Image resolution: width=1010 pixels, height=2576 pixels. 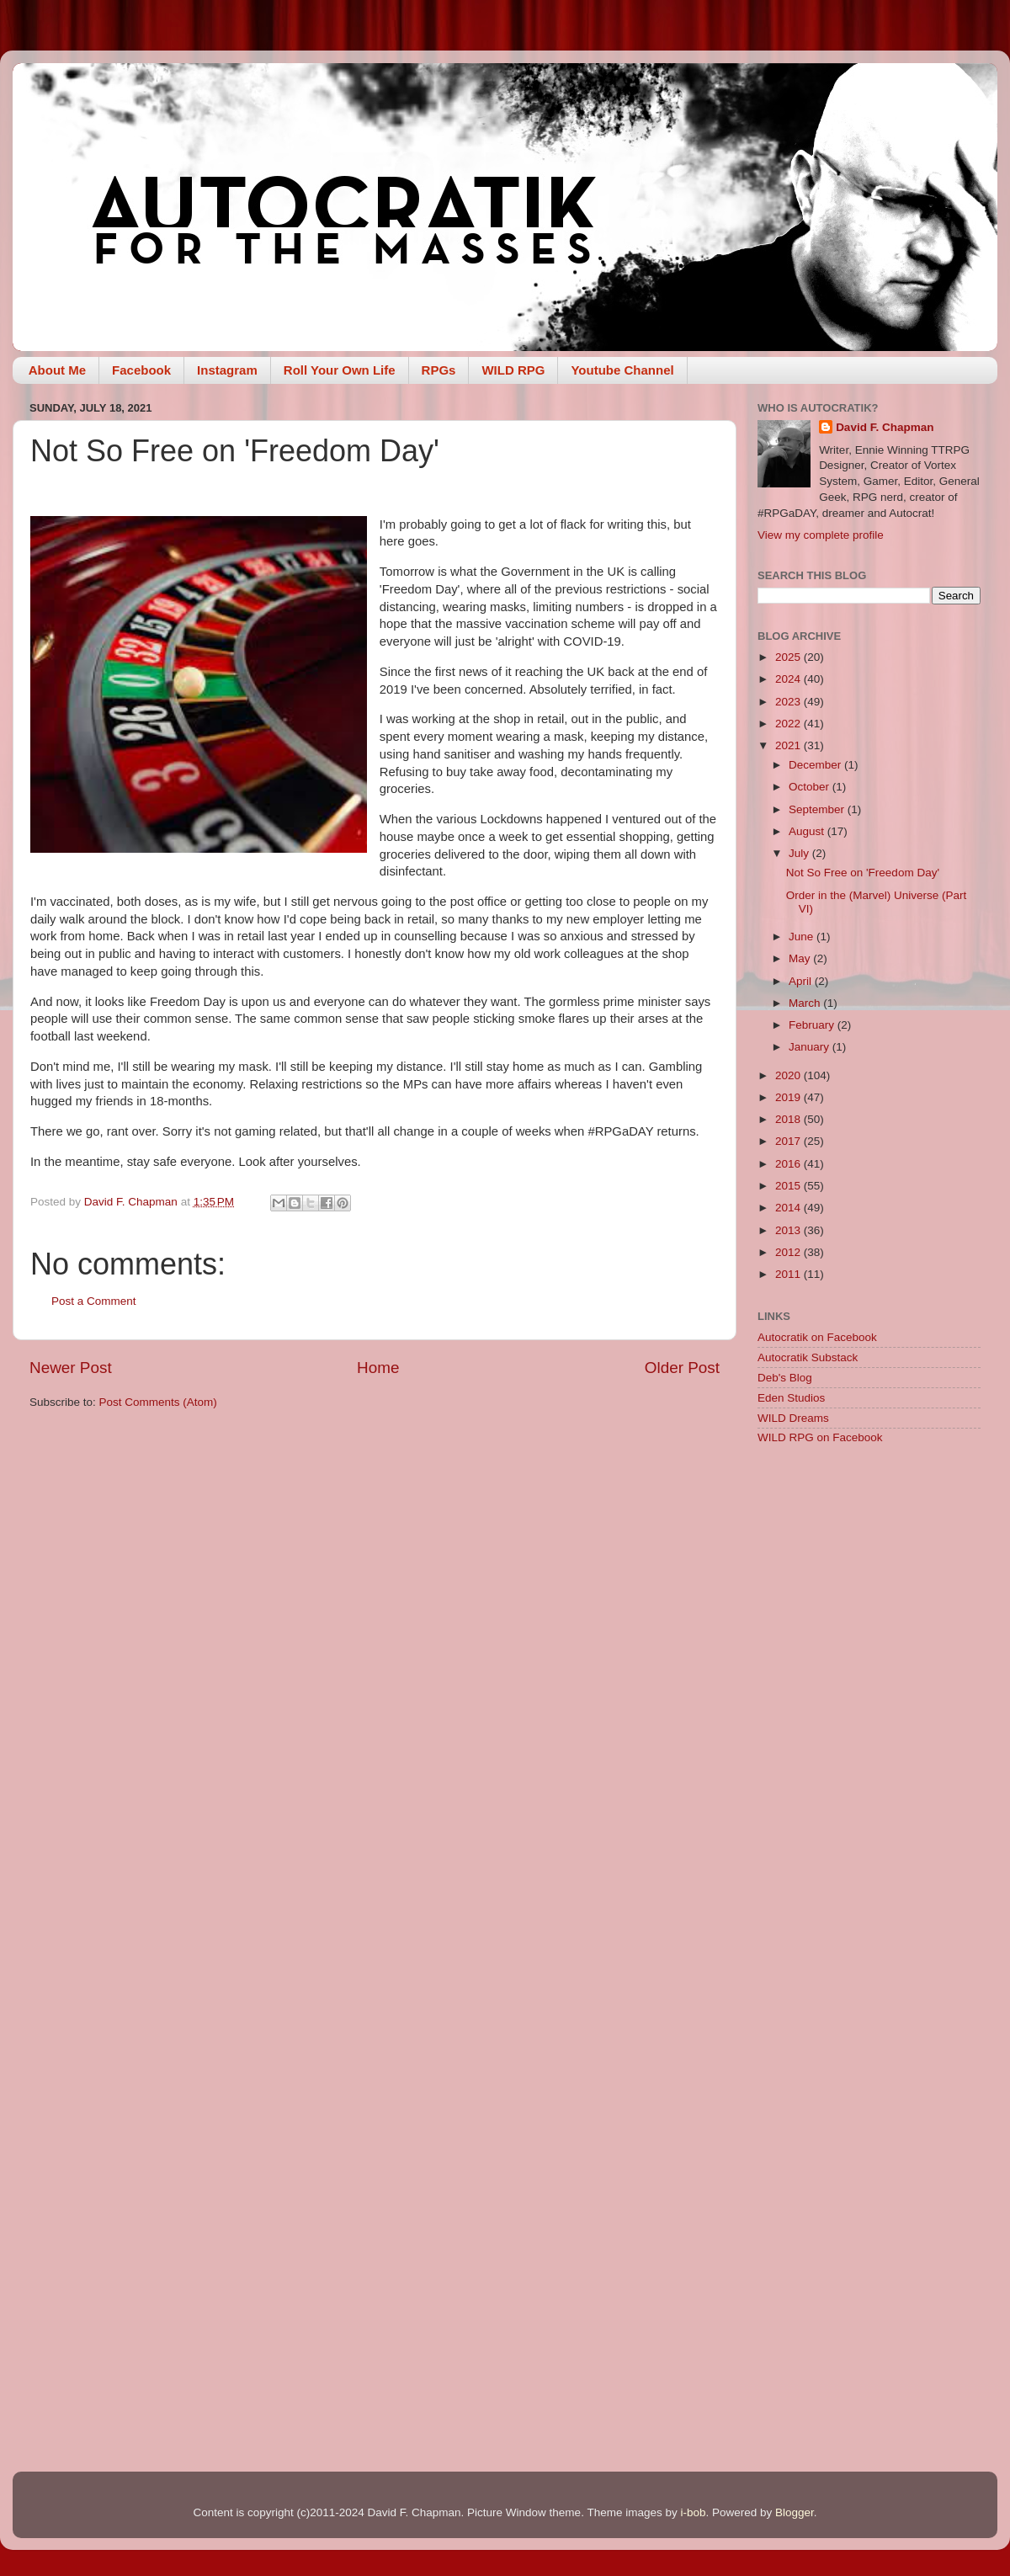 I want to click on March, so click(x=806, y=1003).